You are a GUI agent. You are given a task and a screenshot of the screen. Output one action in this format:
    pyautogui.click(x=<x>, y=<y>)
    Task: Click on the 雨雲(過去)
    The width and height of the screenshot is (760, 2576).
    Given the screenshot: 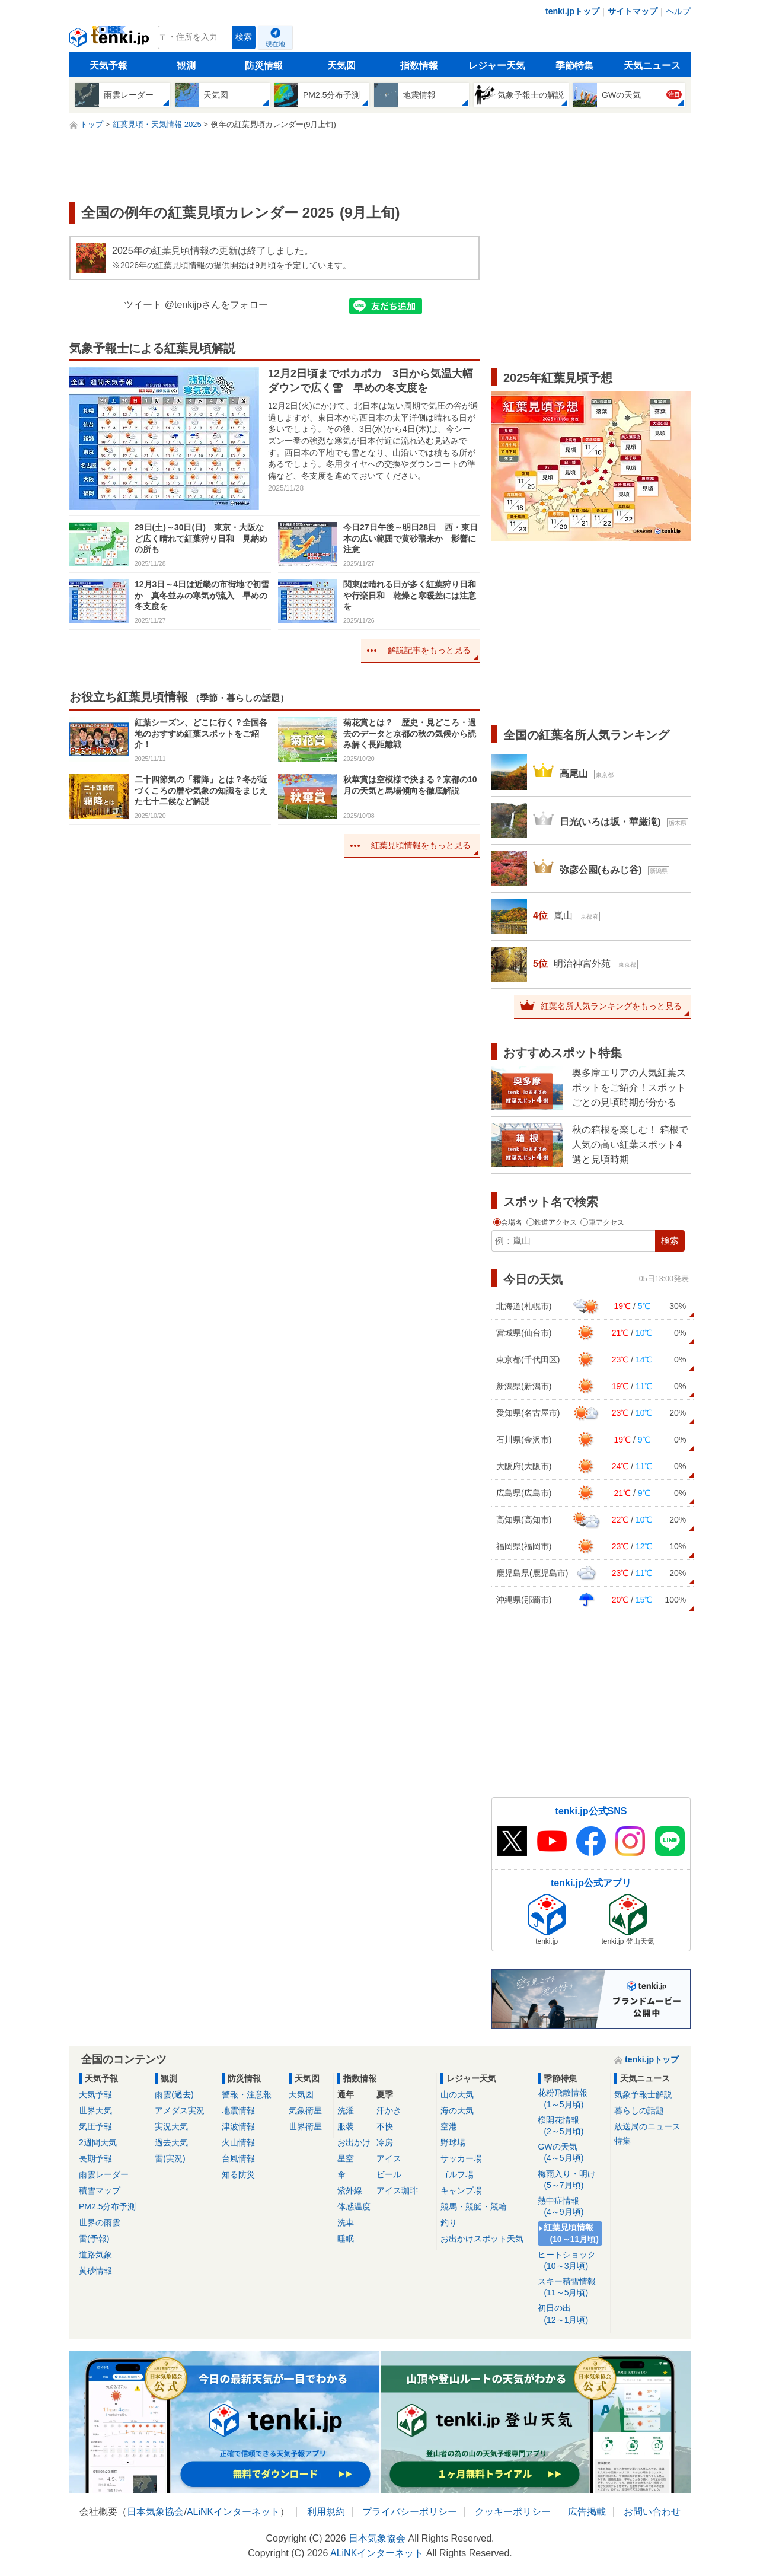 What is the action you would take?
    pyautogui.click(x=174, y=2094)
    